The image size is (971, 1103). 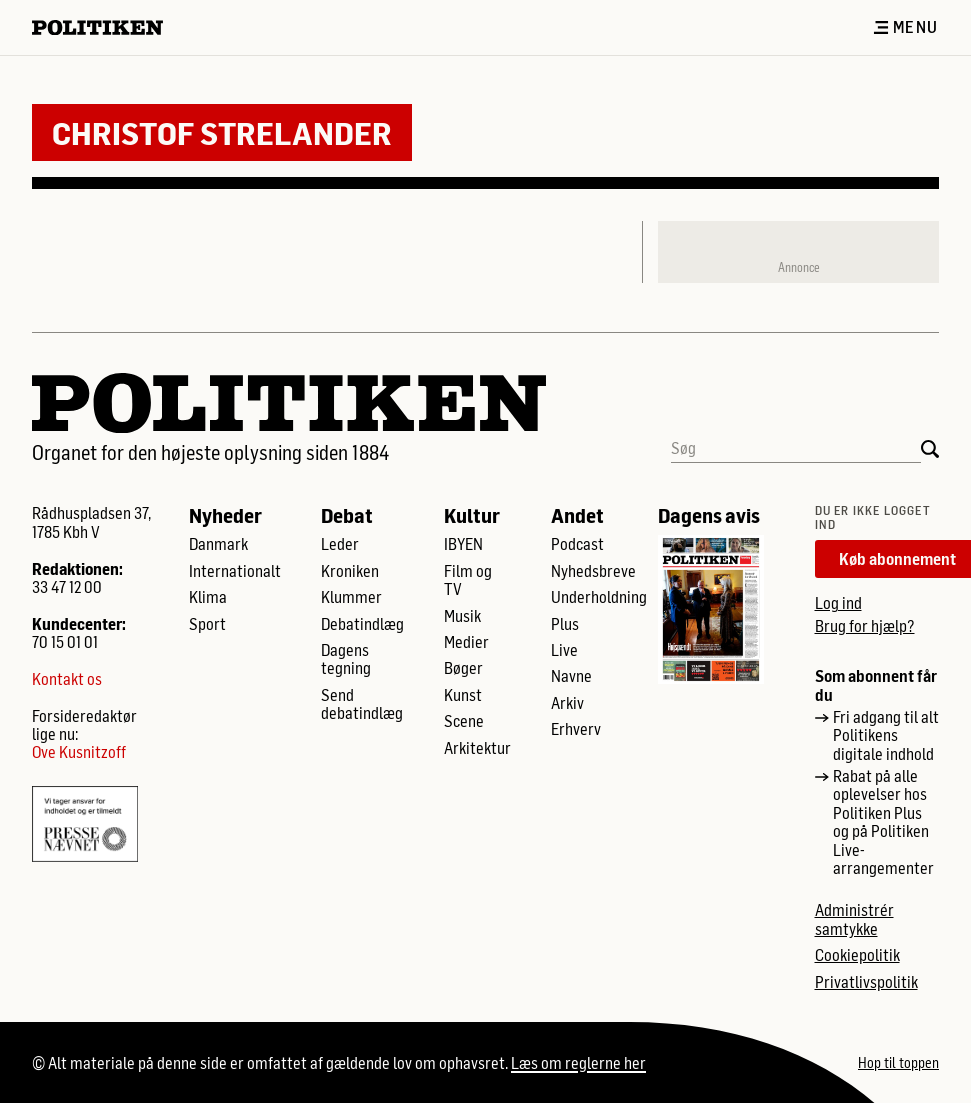 I want to click on Ove Kusnitzoff, so click(x=79, y=752).